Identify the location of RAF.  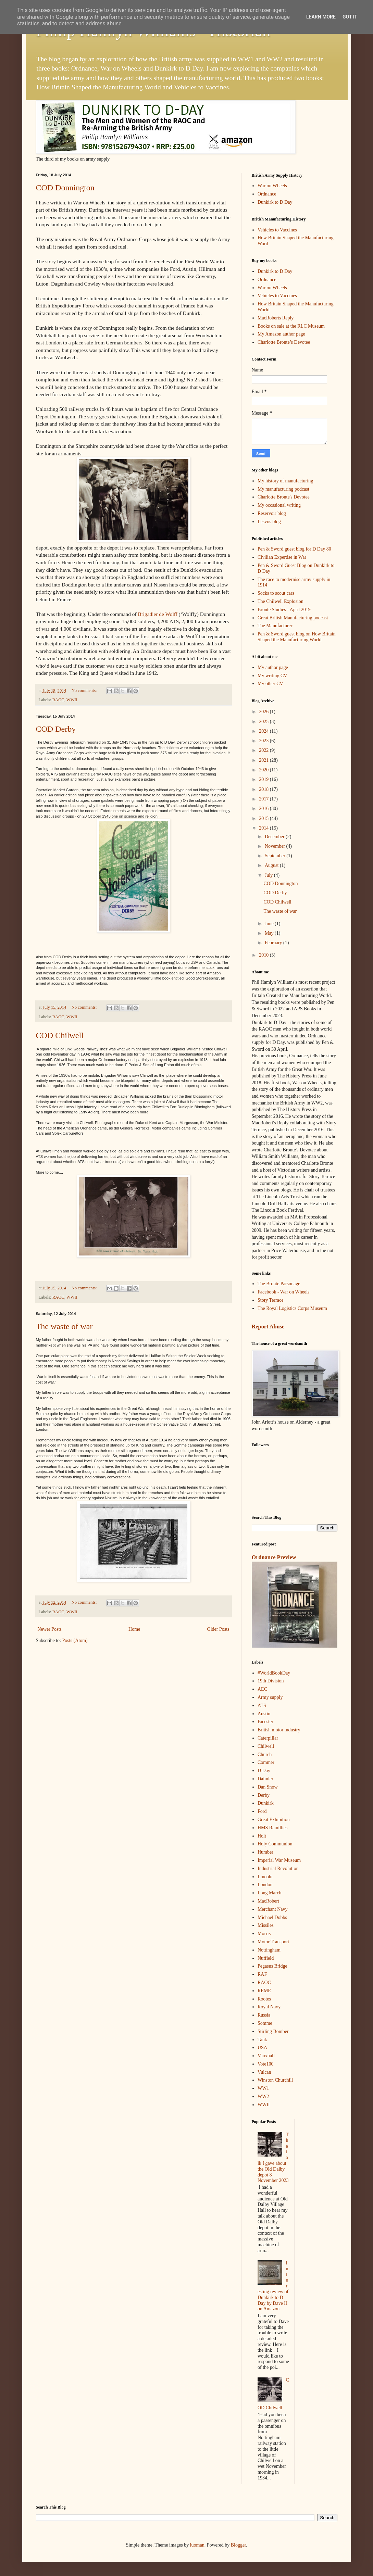
(262, 1974).